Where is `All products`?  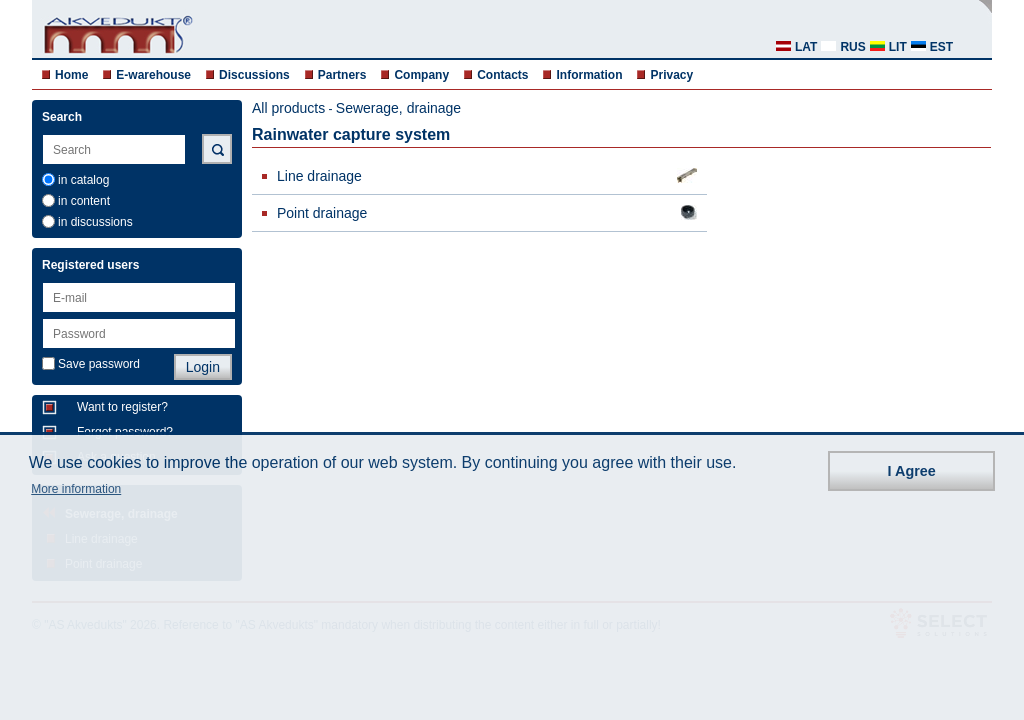 All products is located at coordinates (288, 108).